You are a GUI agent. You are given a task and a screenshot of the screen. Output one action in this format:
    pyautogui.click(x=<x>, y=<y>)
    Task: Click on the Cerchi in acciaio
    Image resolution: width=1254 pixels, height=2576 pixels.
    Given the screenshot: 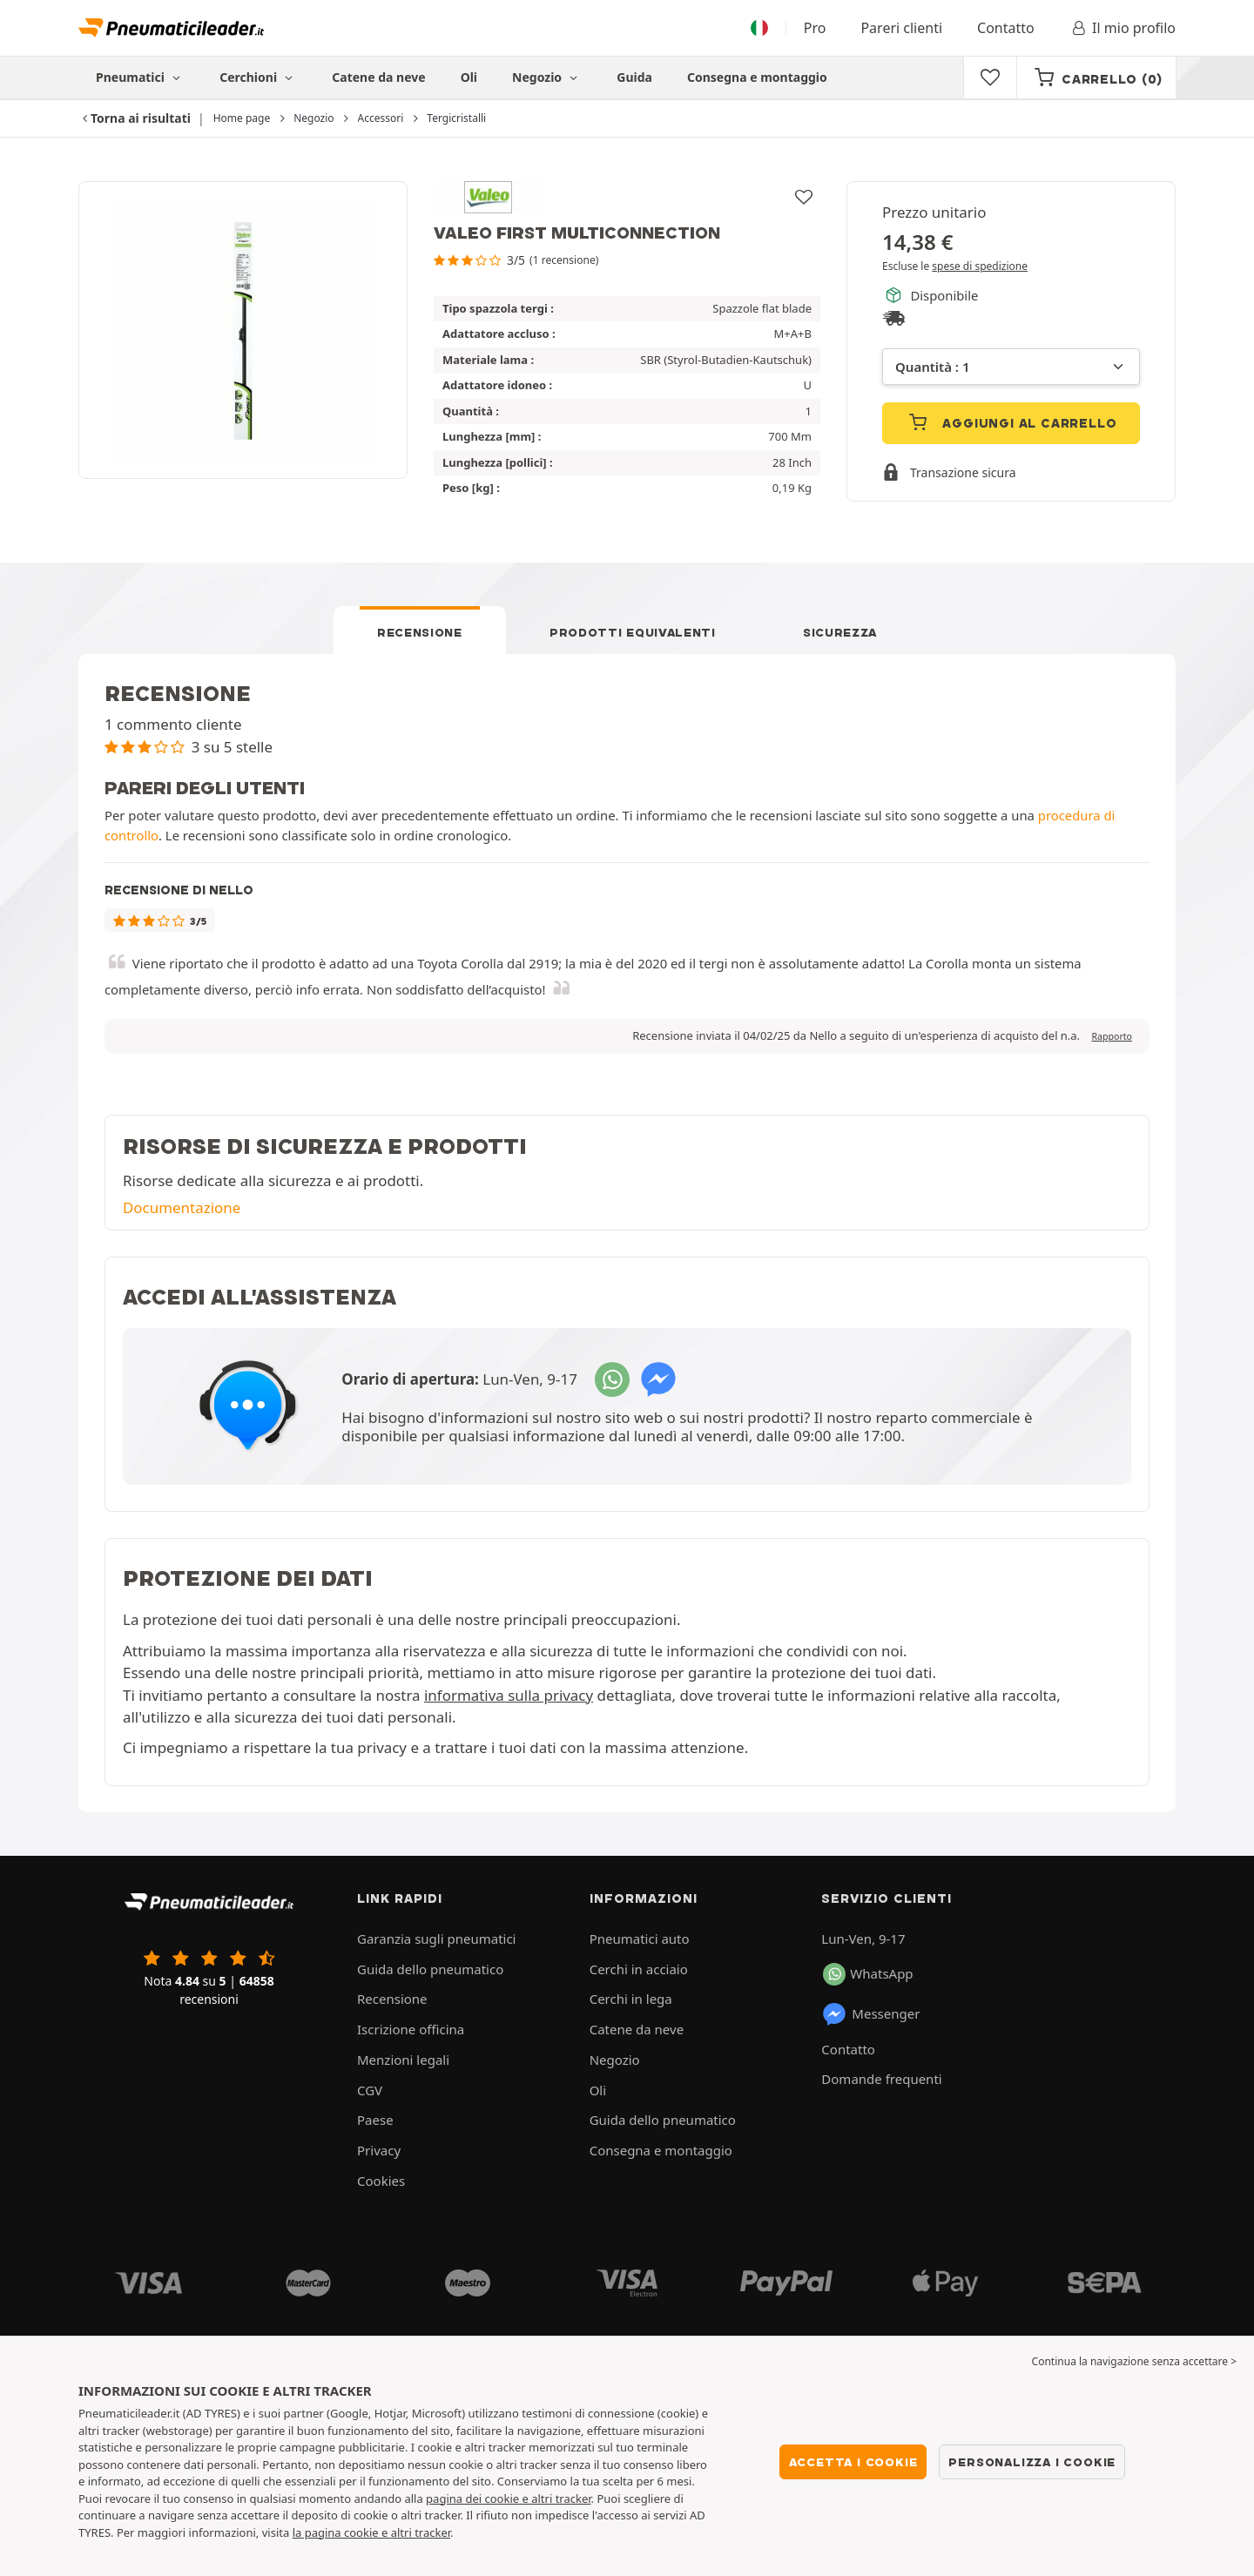 What is the action you would take?
    pyautogui.click(x=639, y=1969)
    